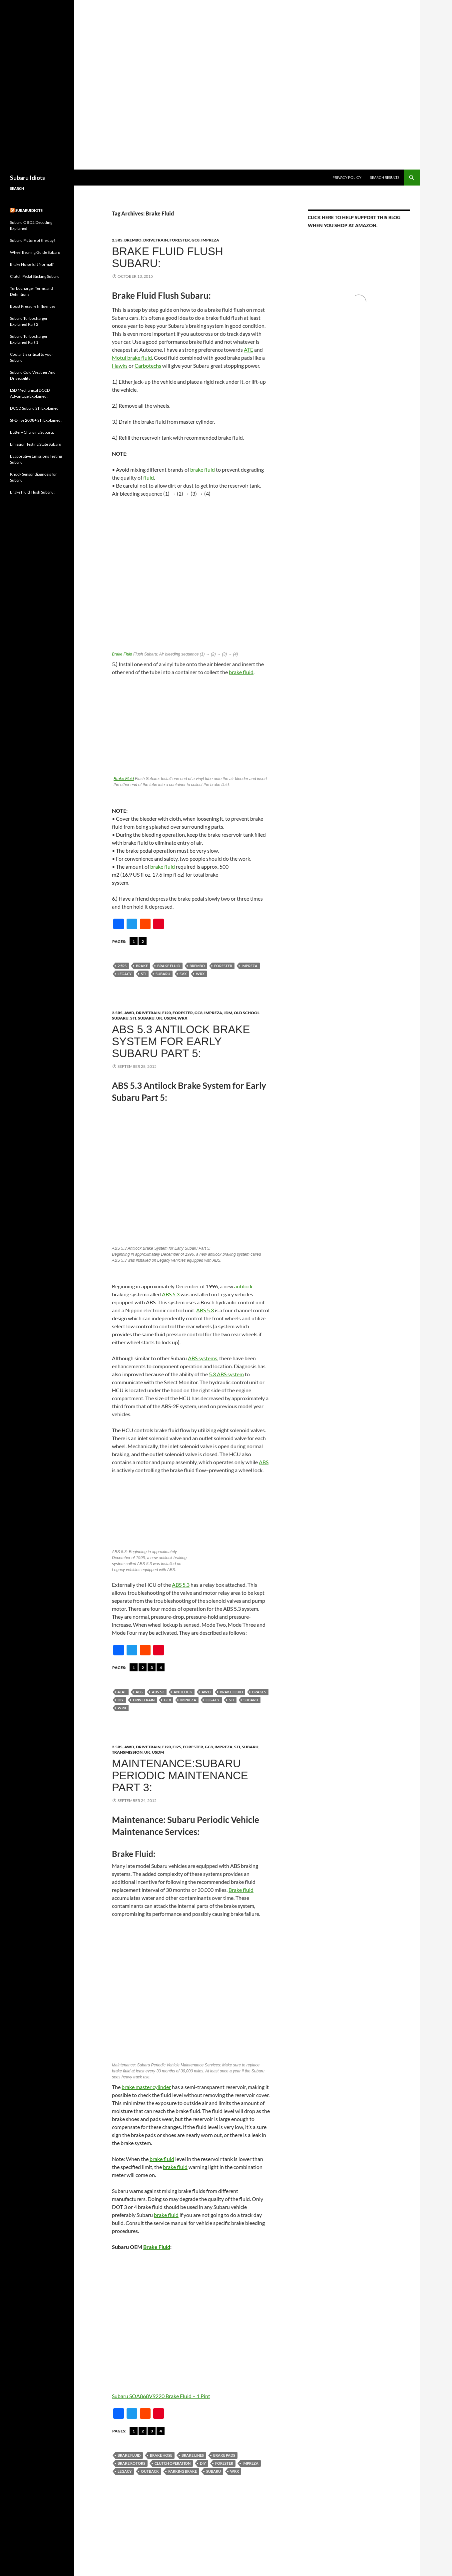 Image resolution: width=452 pixels, height=2576 pixels. Describe the element at coordinates (346, 177) in the screenshot. I see `Privacy Policy` at that location.